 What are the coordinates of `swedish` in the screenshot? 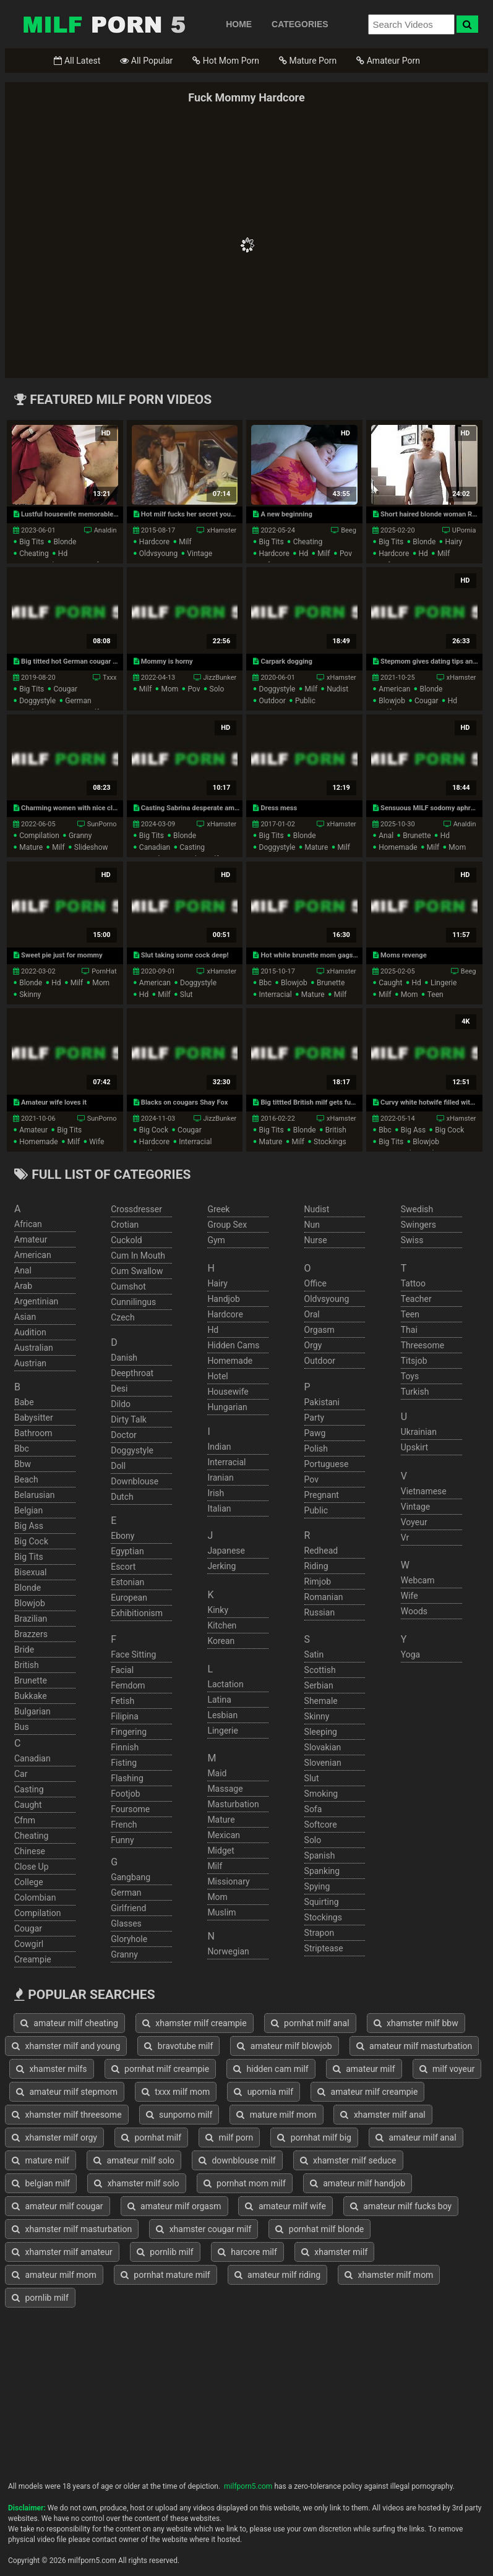 It's located at (417, 1209).